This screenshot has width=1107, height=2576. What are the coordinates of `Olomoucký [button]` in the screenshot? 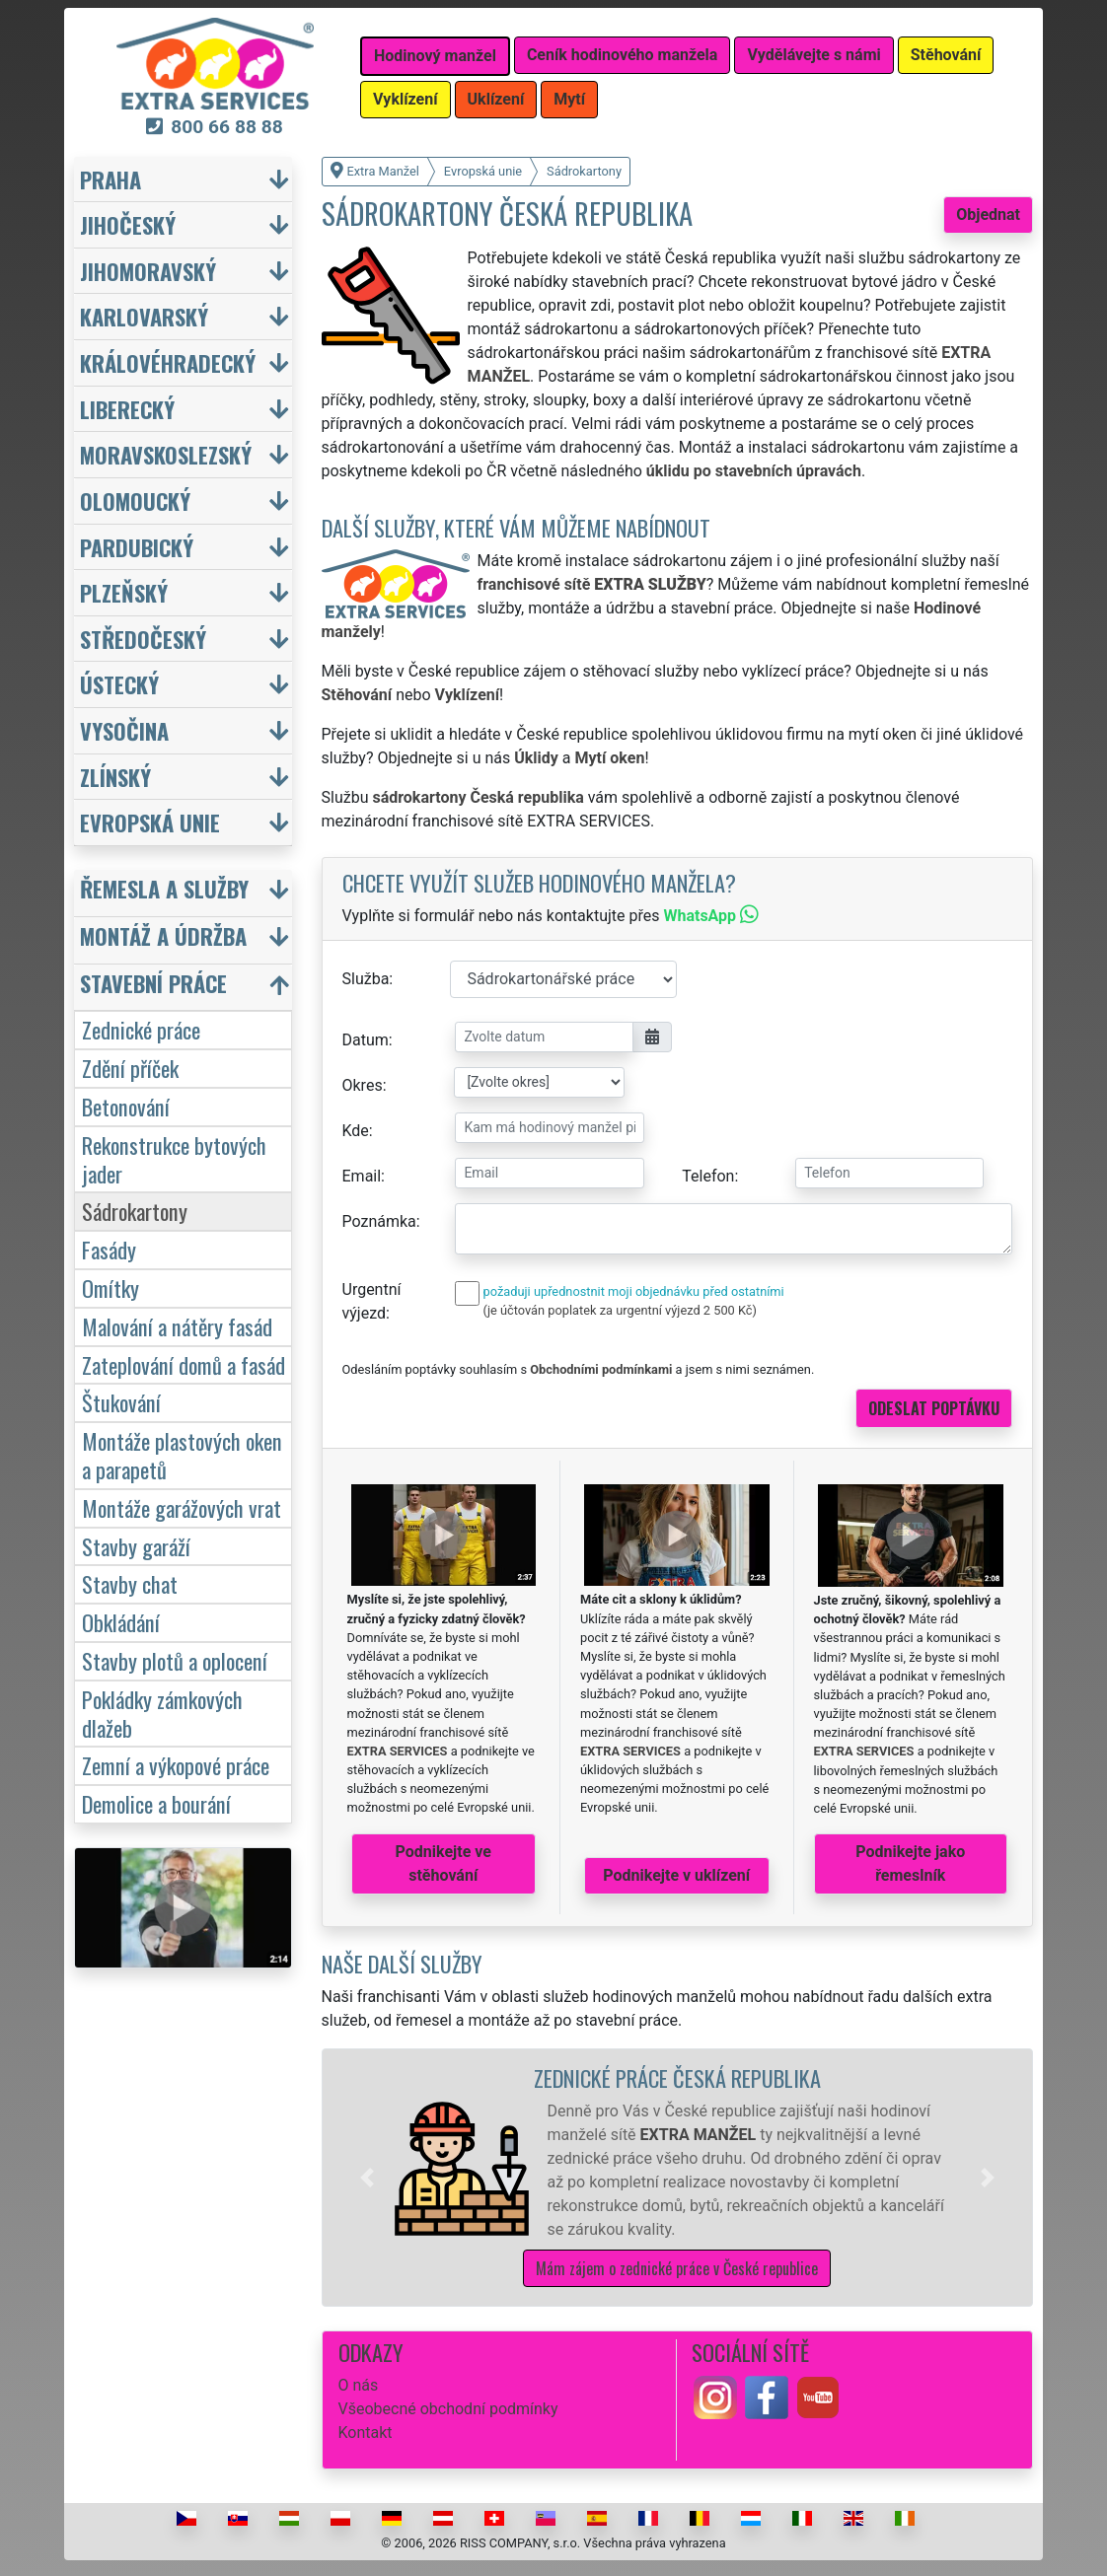 It's located at (135, 500).